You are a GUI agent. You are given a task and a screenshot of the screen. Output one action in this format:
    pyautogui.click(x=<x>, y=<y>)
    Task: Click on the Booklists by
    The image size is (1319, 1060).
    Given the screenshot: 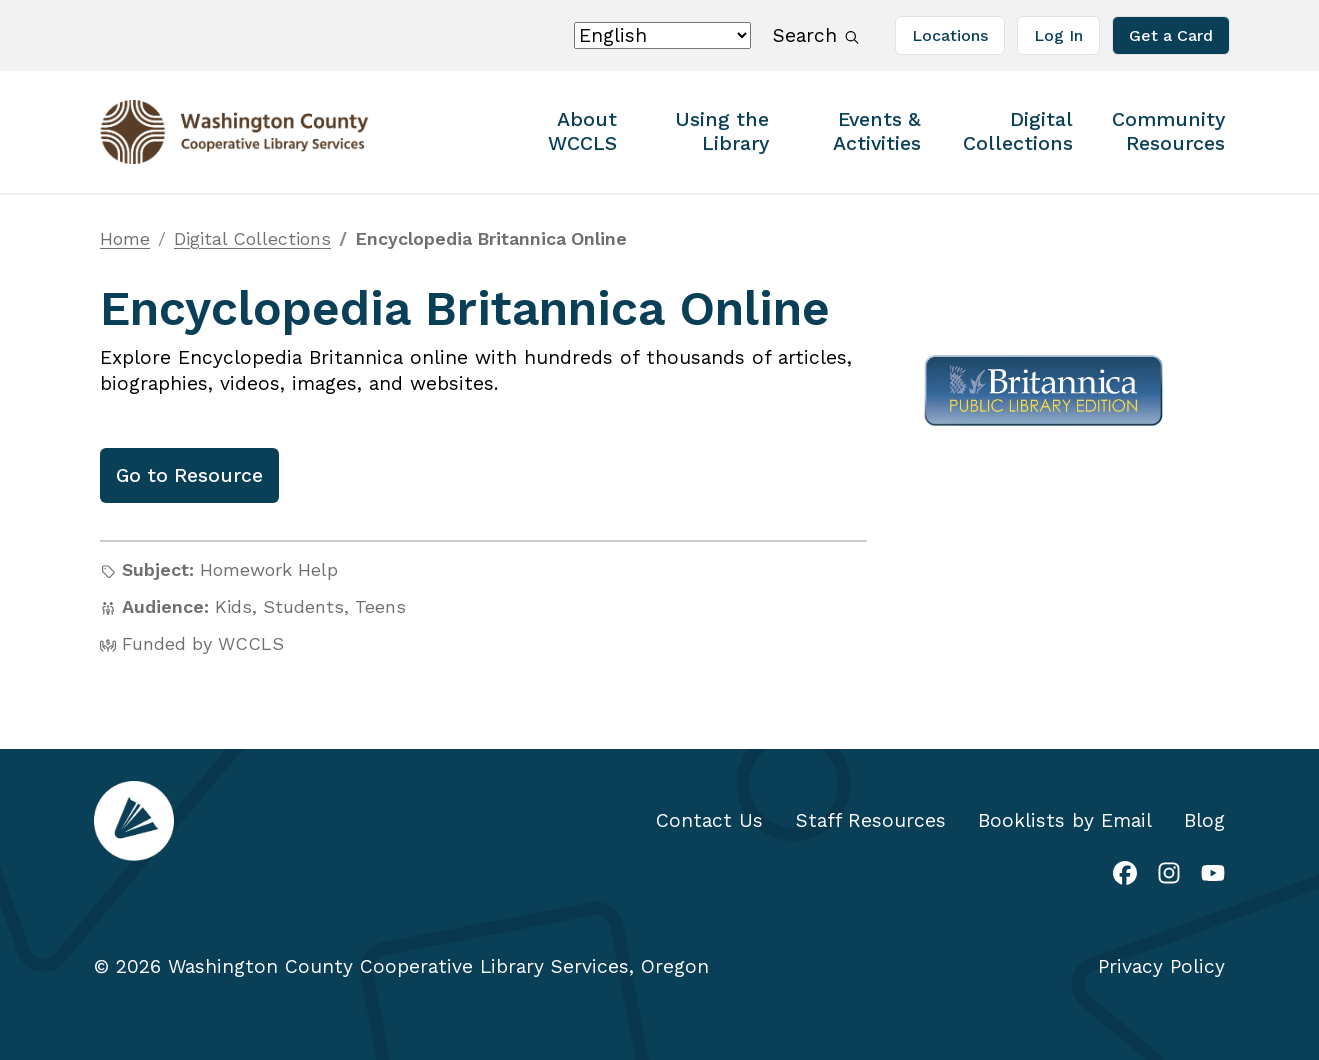 What is the action you would take?
    pyautogui.click(x=1065, y=820)
    